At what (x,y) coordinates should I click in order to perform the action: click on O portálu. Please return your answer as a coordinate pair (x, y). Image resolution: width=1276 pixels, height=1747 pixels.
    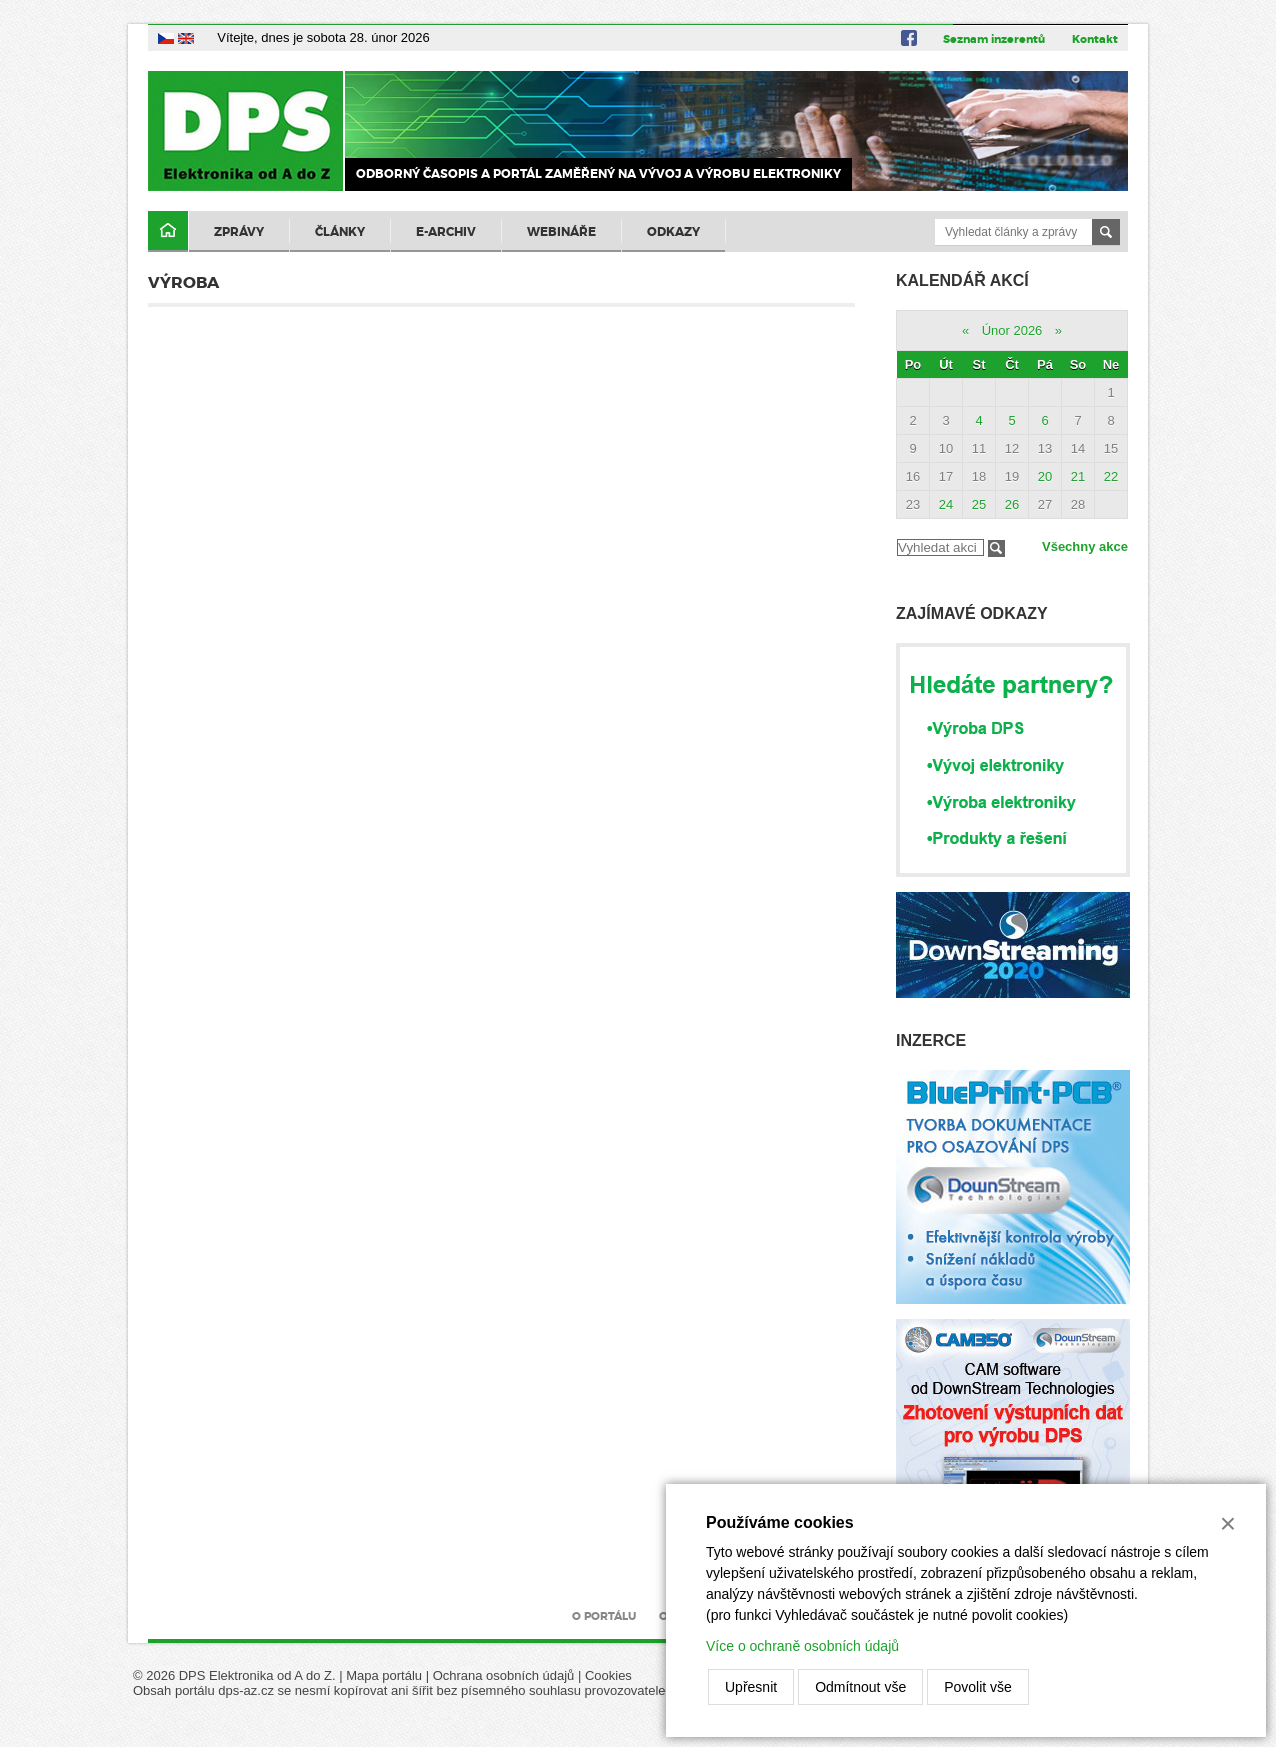
    Looking at the image, I should click on (604, 1616).